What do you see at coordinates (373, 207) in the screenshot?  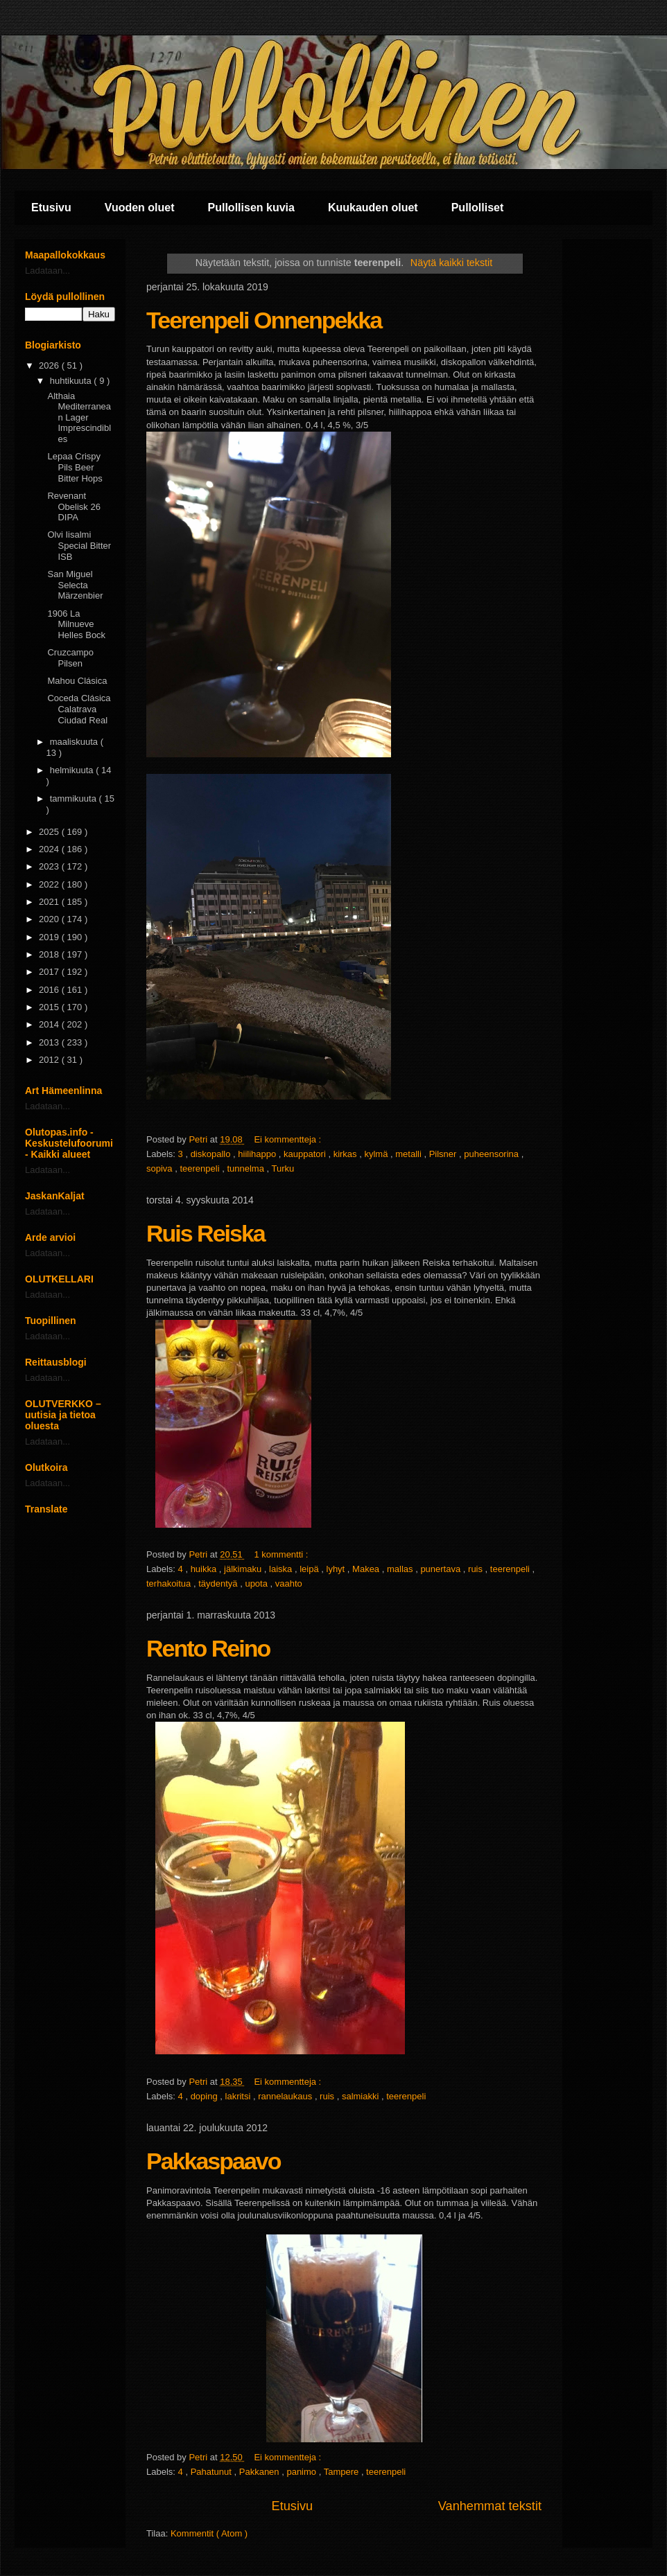 I see `Kuukauden oluet` at bounding box center [373, 207].